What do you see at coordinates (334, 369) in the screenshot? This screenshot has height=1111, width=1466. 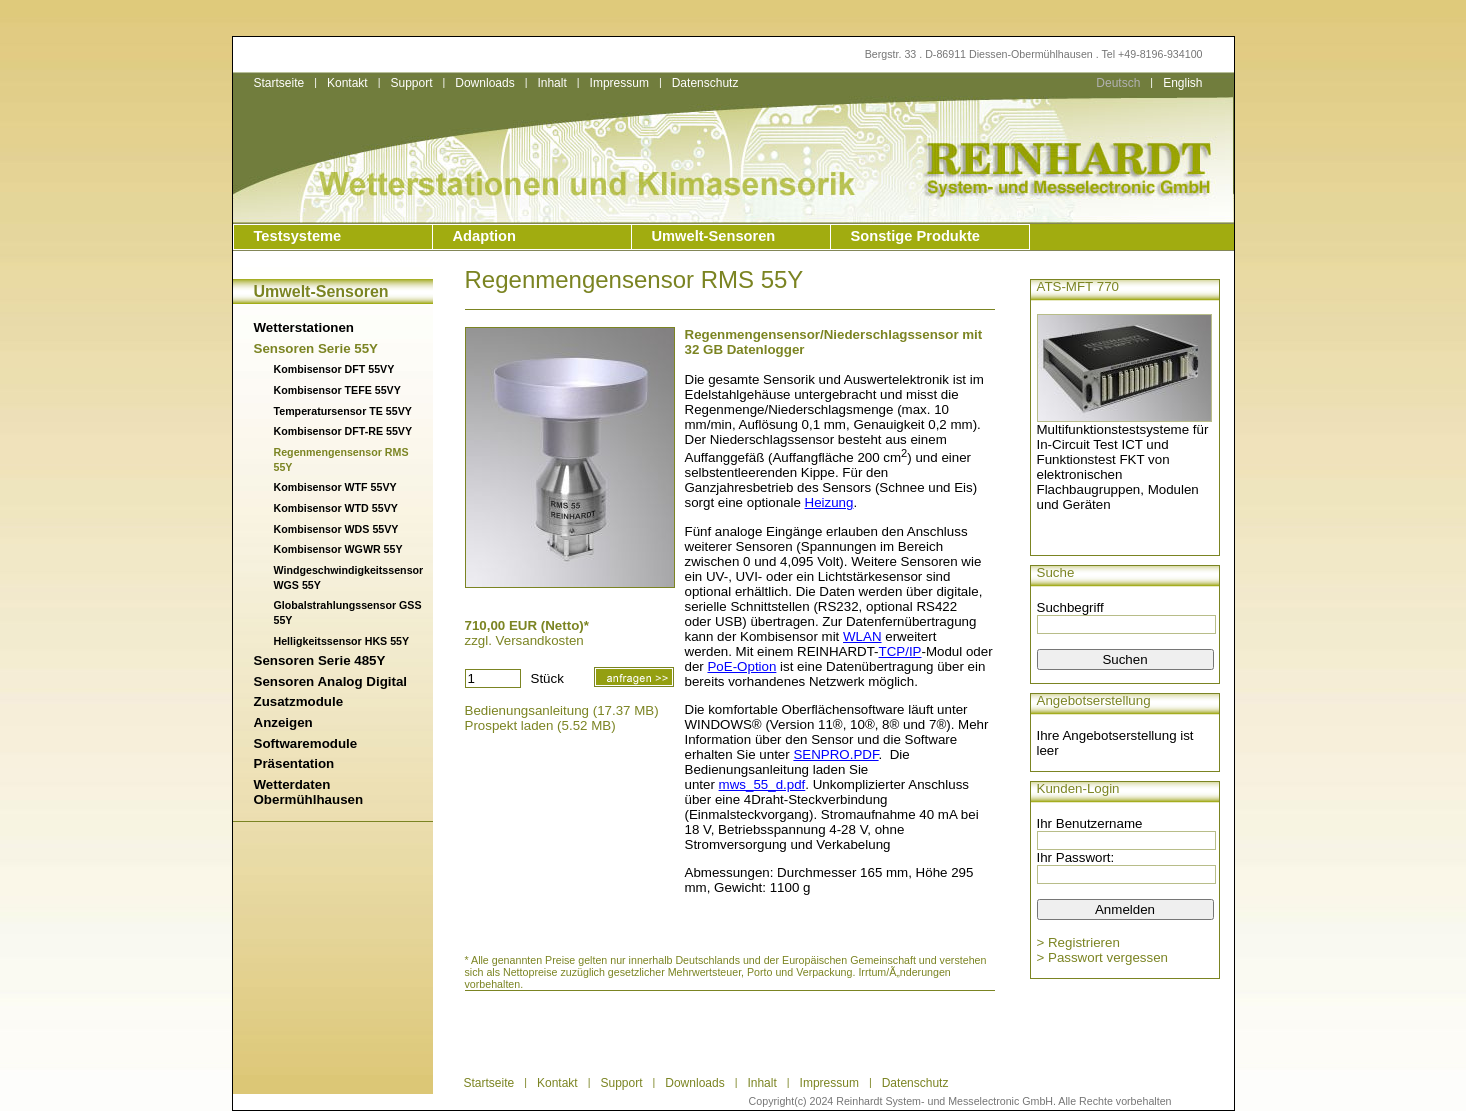 I see `Kombisensor DFT 55VY` at bounding box center [334, 369].